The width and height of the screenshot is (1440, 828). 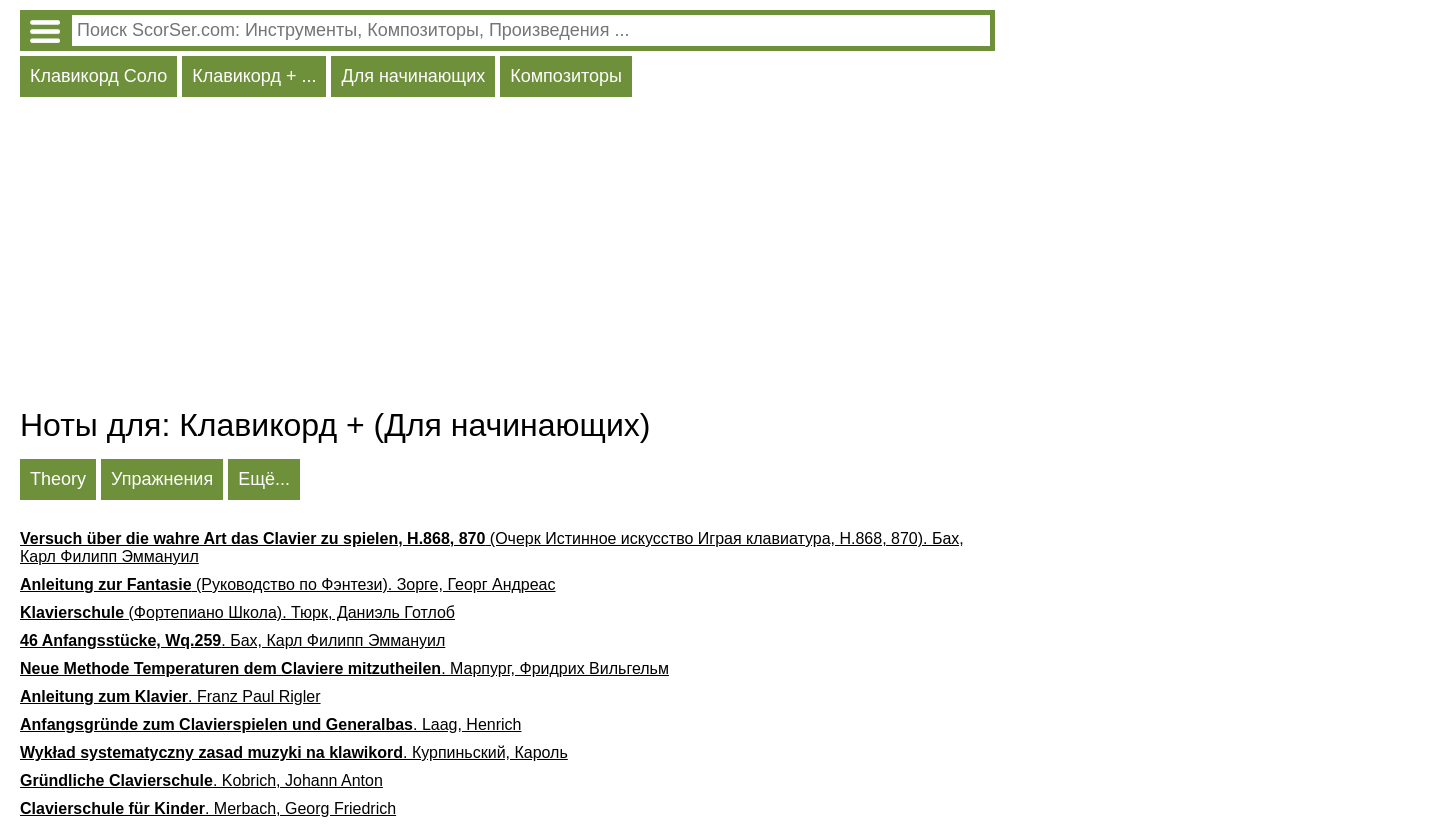 I want to click on (Очерк Истинное искусство Играя клавиатура, H.868, 870). Бах, Карл Филипп Эммануил, so click(x=492, y=547).